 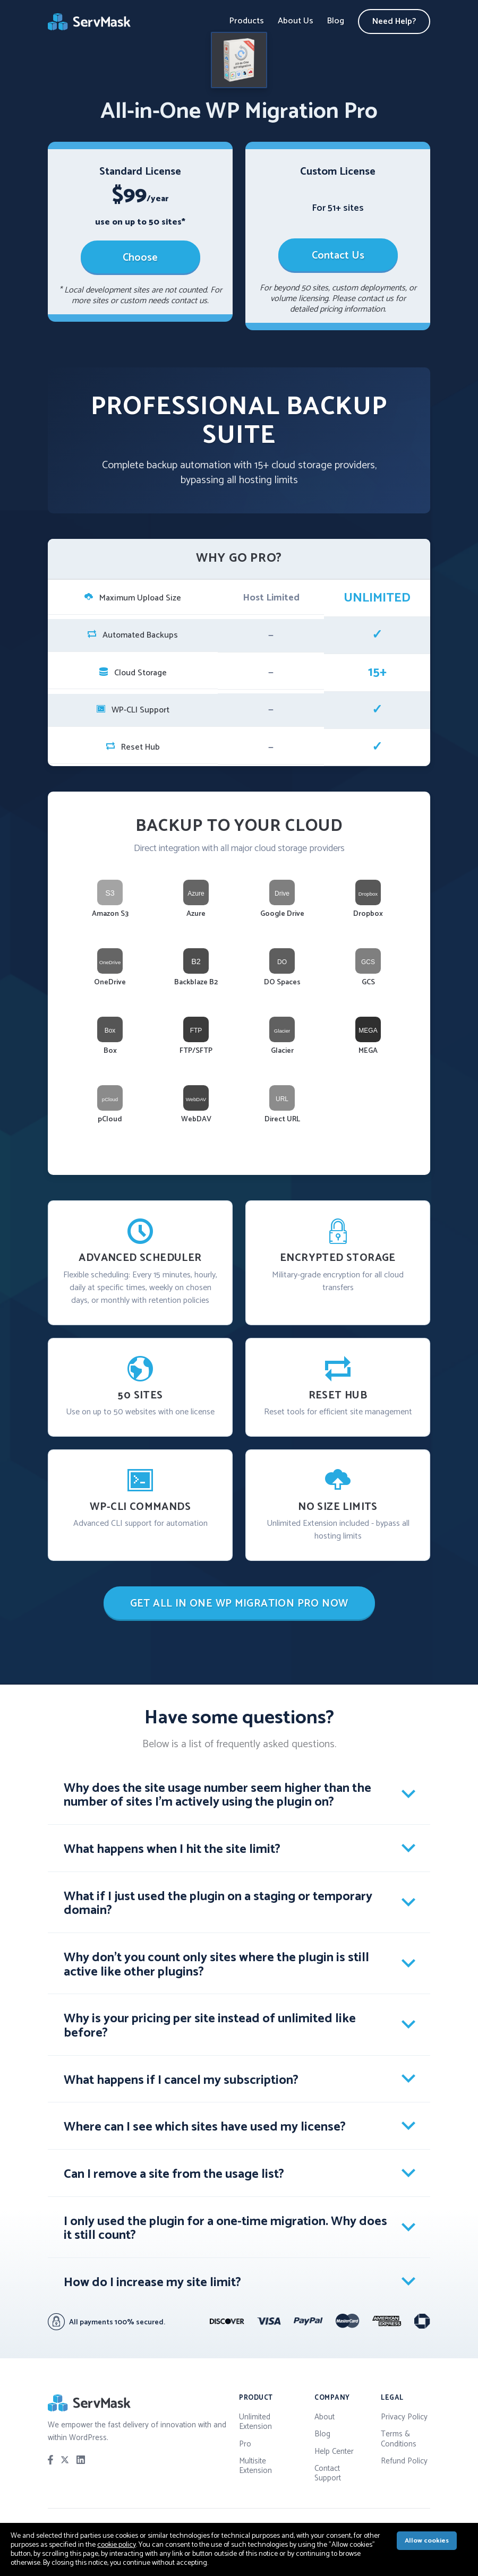 What do you see at coordinates (216, 1964) in the screenshot?
I see `Why don't you count only sites where the plugin is still active like other plugins? [tab]` at bounding box center [216, 1964].